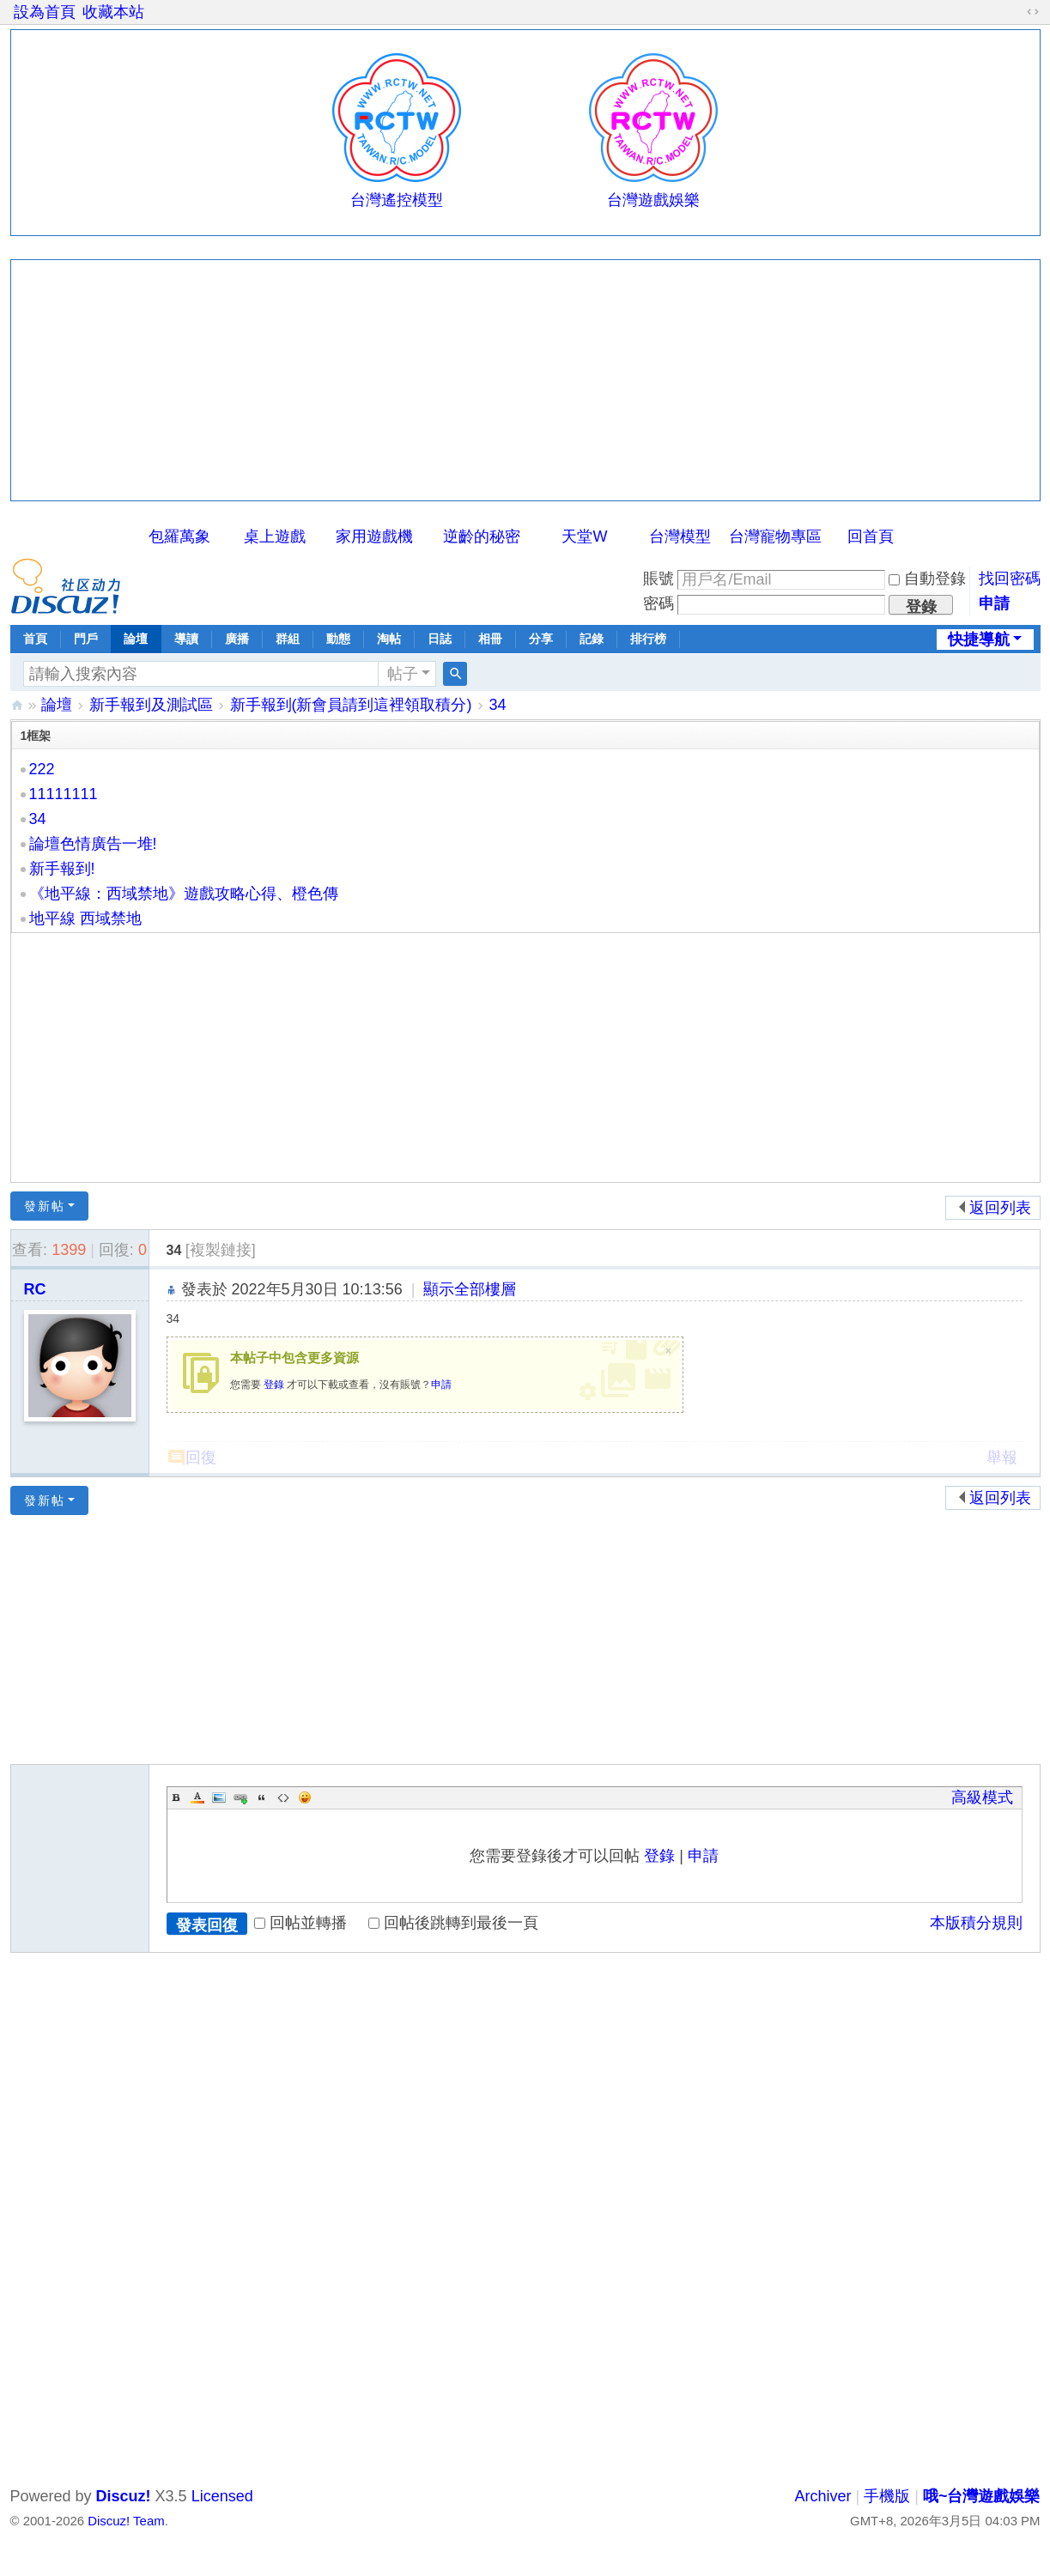 This screenshot has height=2576, width=1050. I want to click on 回首頁, so click(870, 536).